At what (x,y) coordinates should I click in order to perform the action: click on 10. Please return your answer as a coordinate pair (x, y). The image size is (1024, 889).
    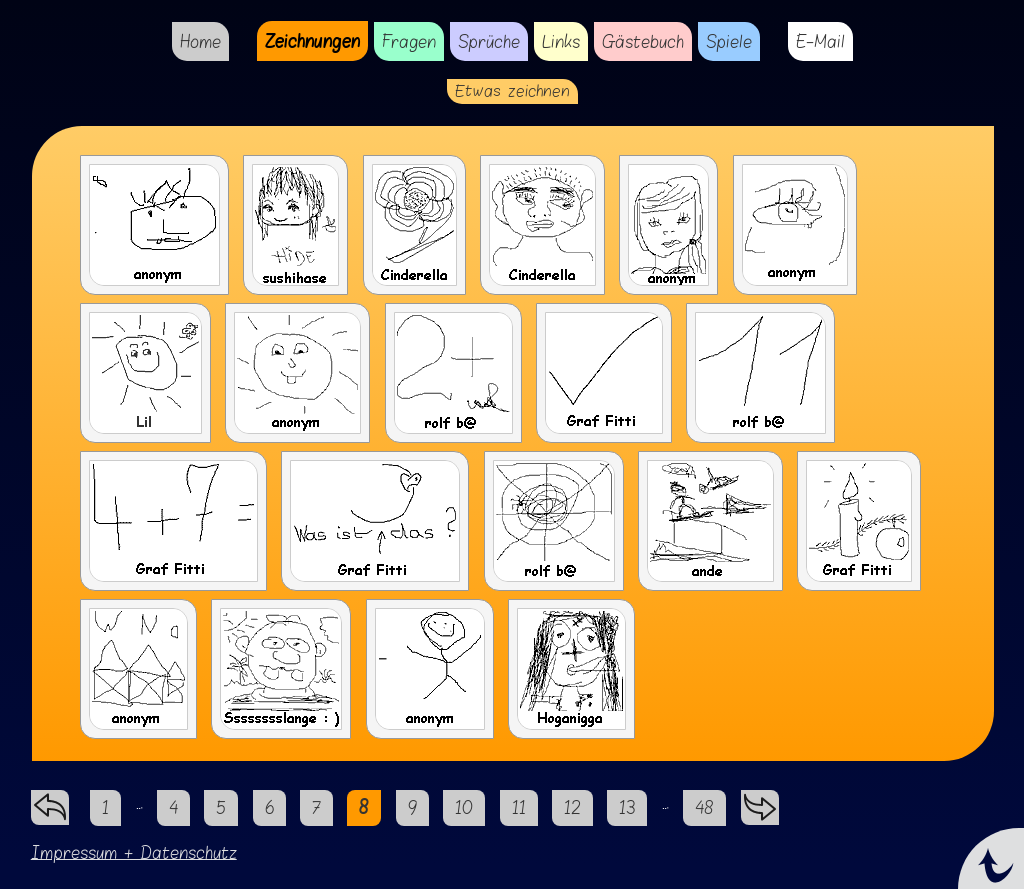
    Looking at the image, I should click on (464, 807).